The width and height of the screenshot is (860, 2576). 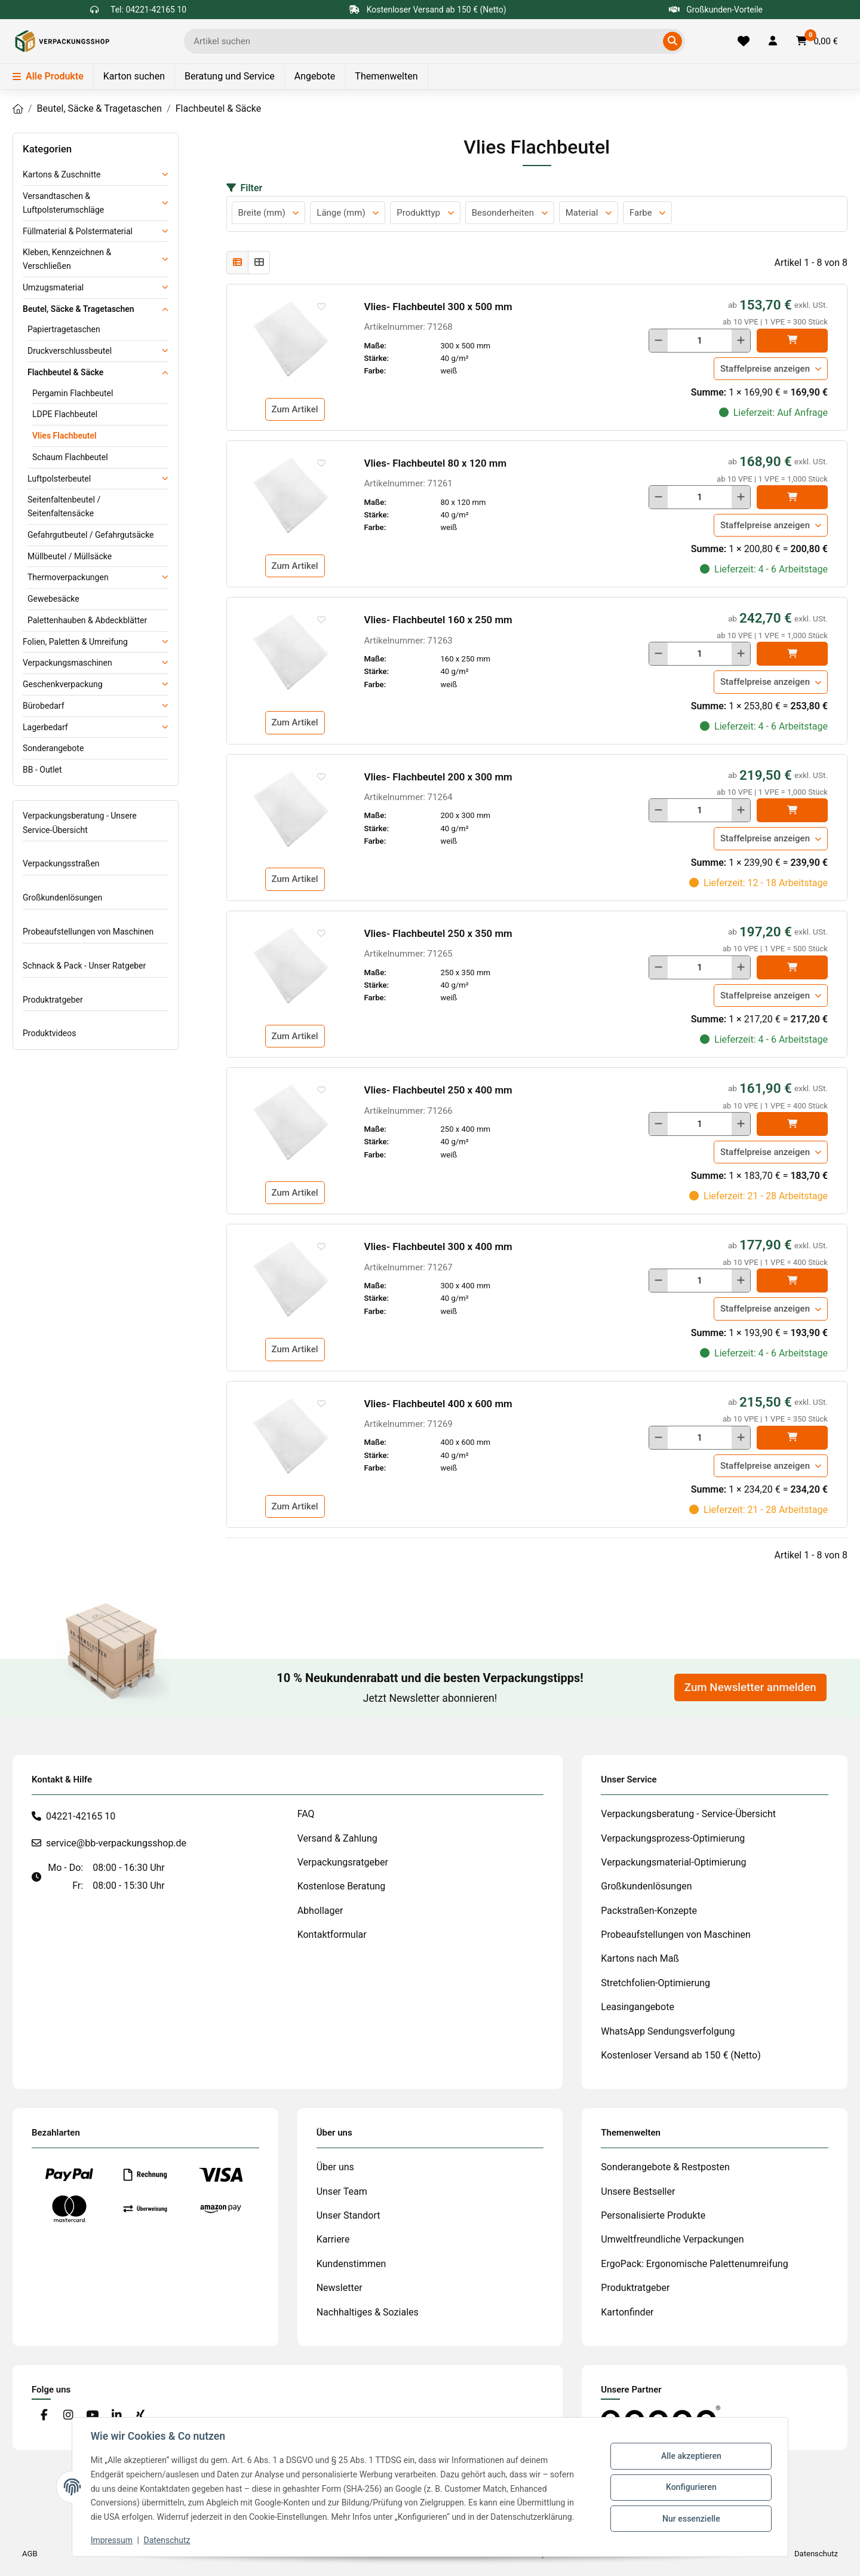 I want to click on Karton suchen, so click(x=134, y=76).